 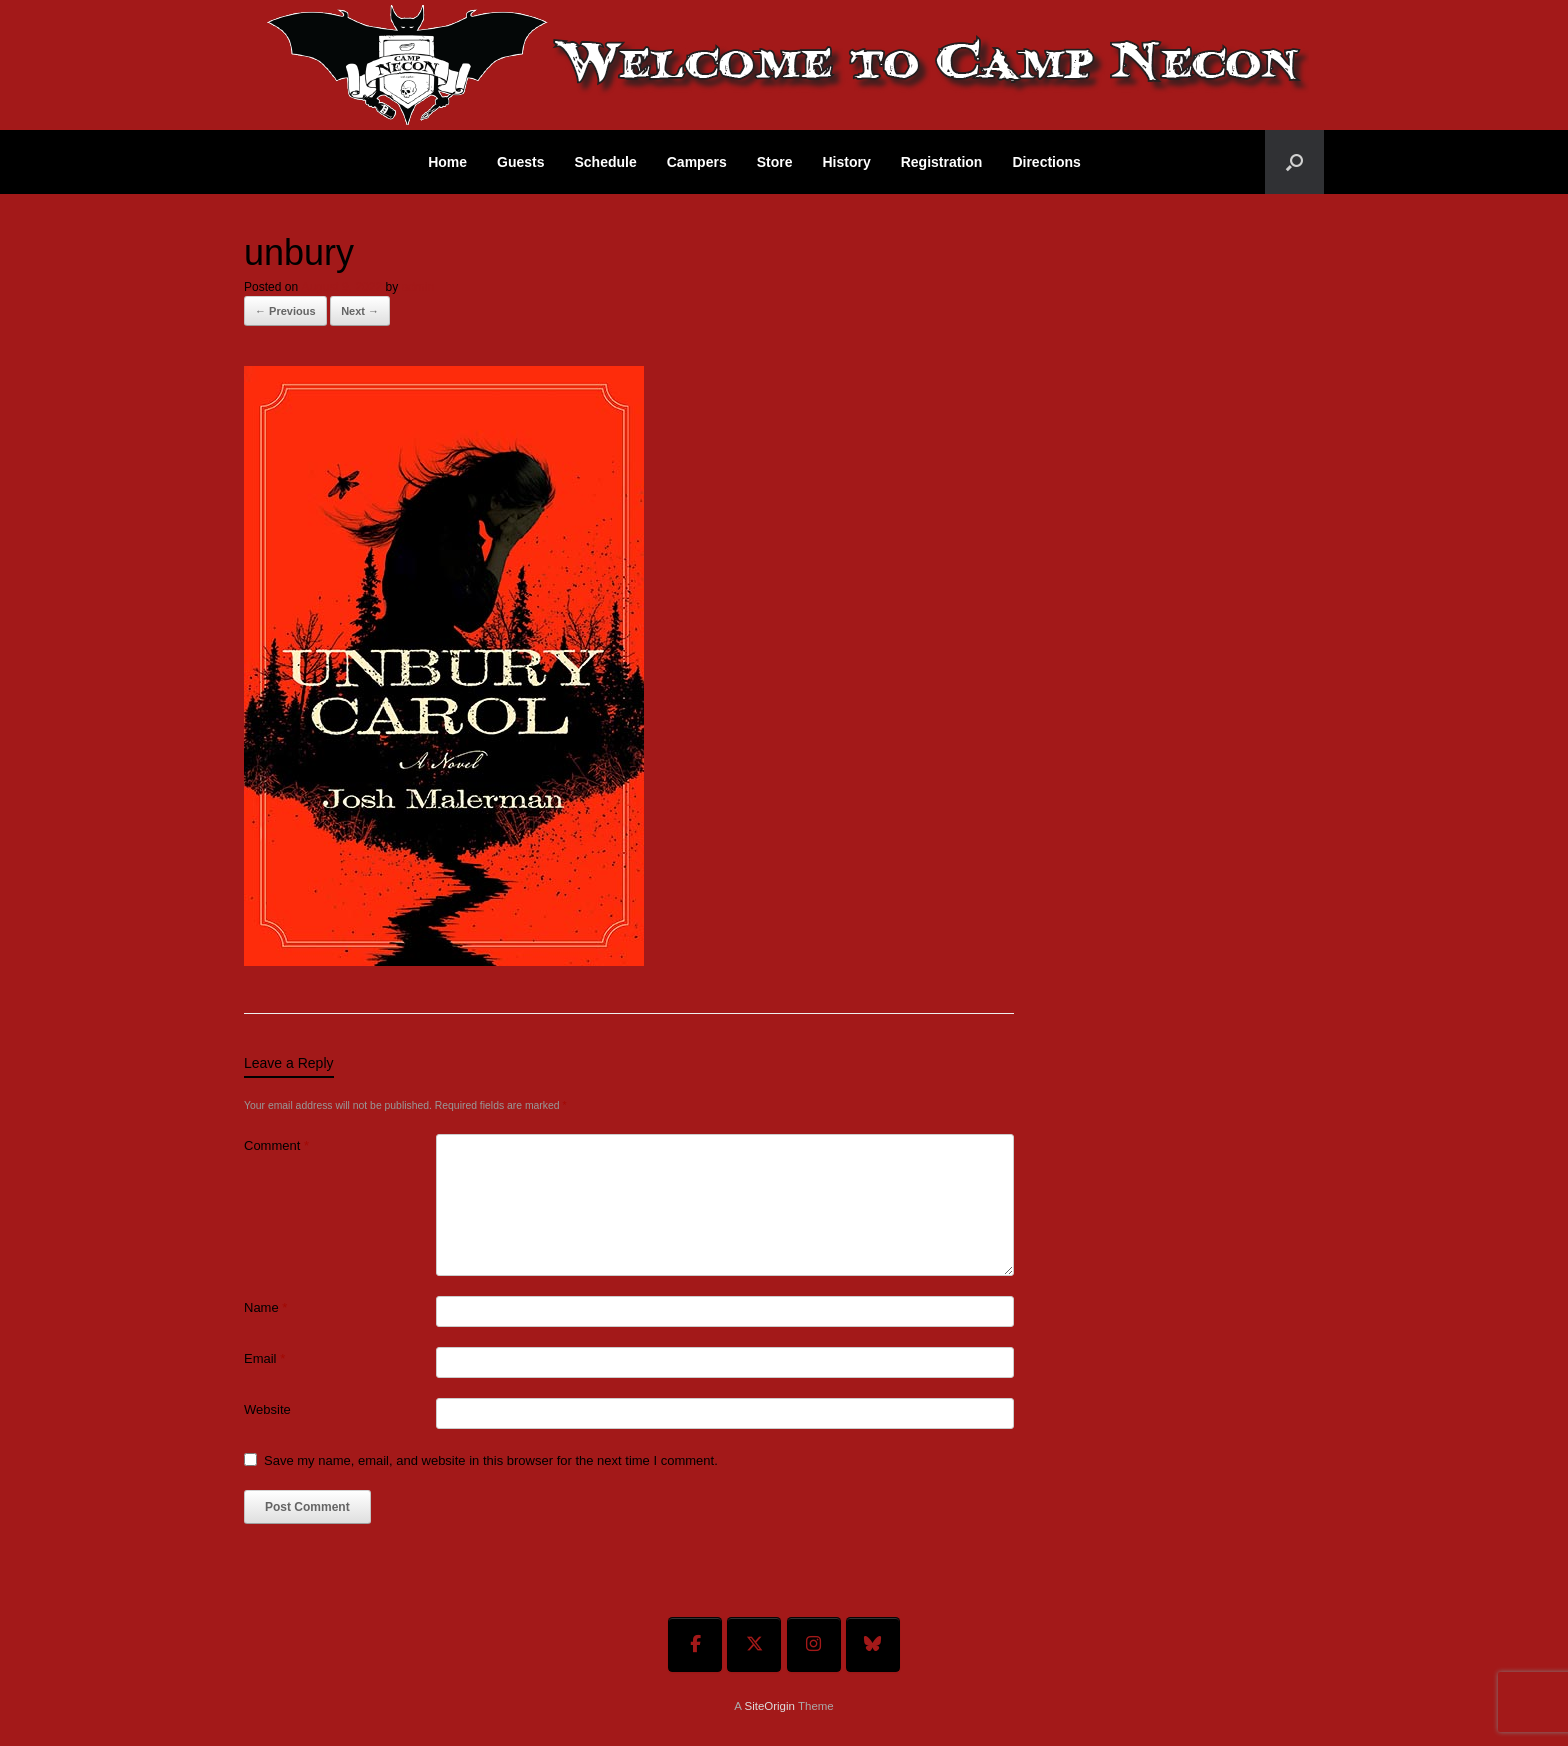 What do you see at coordinates (265, 1307) in the screenshot?
I see `Name` at bounding box center [265, 1307].